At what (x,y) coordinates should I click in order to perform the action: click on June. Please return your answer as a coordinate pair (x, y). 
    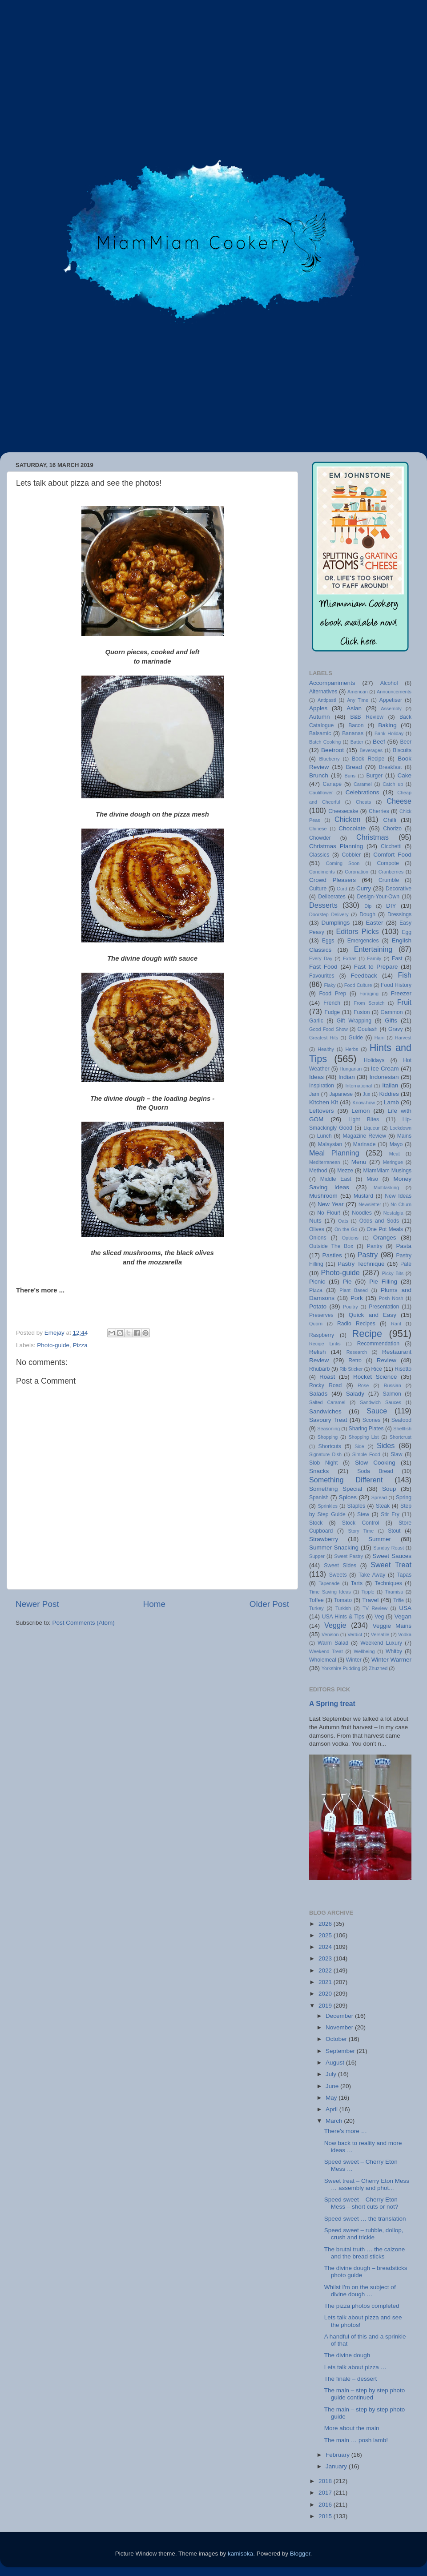
    Looking at the image, I should click on (333, 2086).